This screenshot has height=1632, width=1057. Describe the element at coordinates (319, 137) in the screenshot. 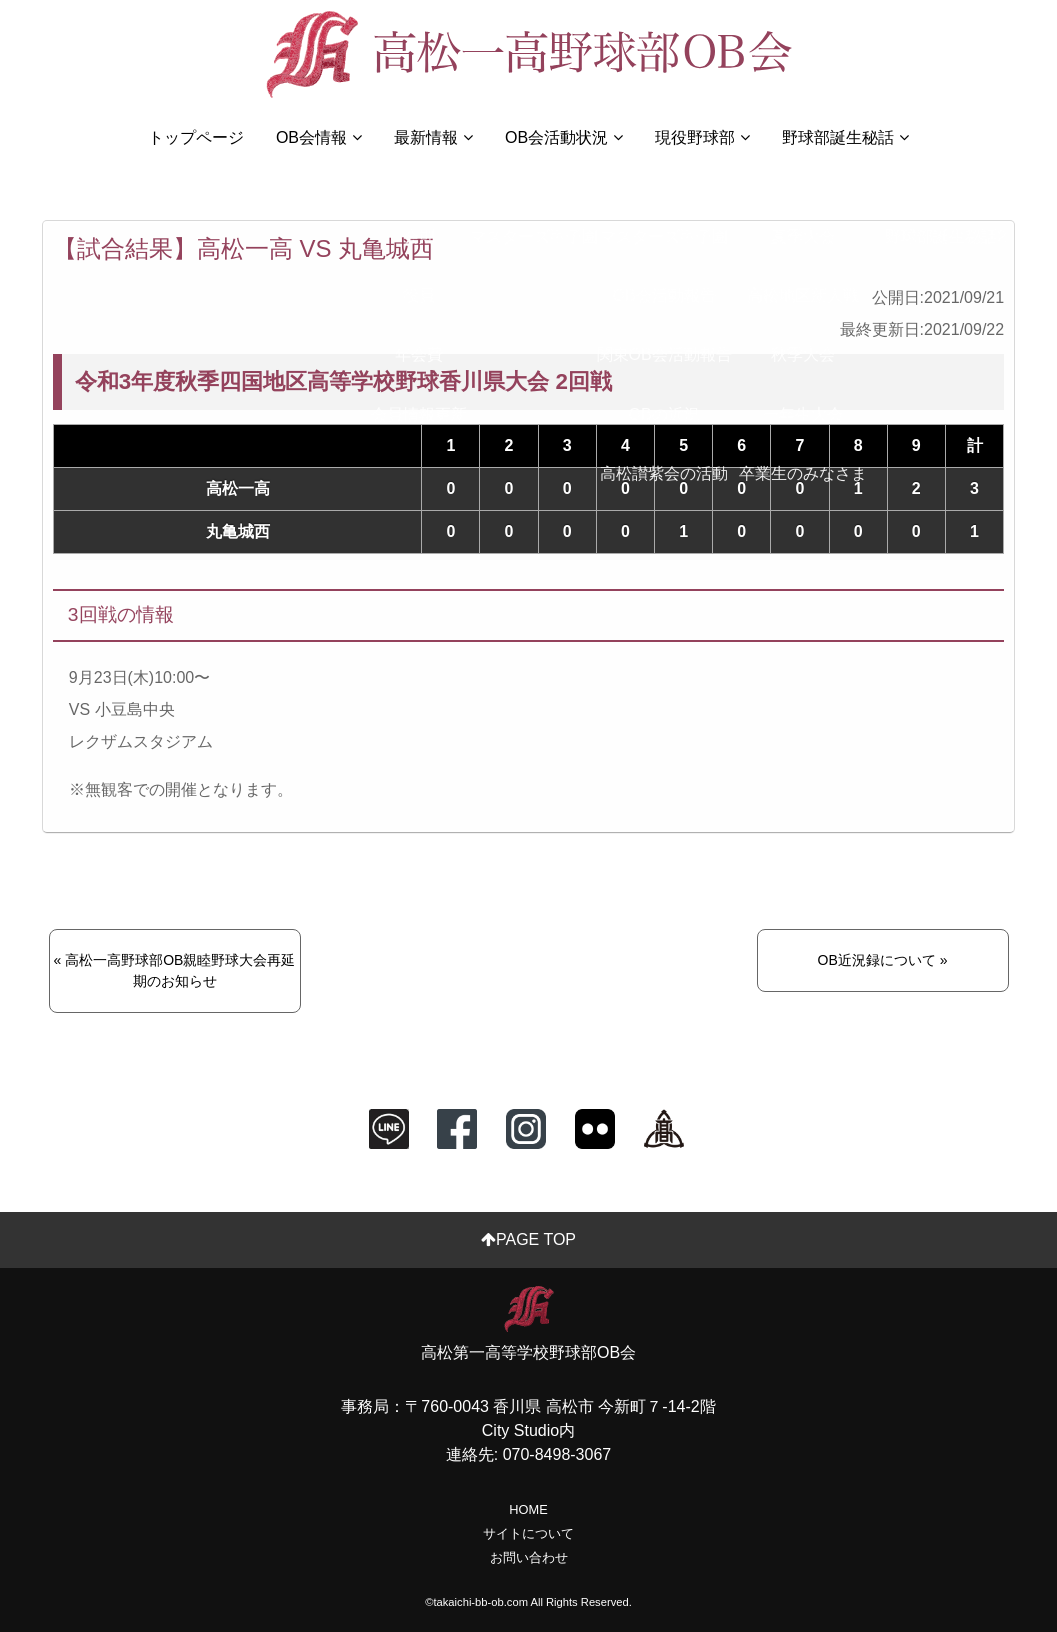

I see `OB会情報` at that location.